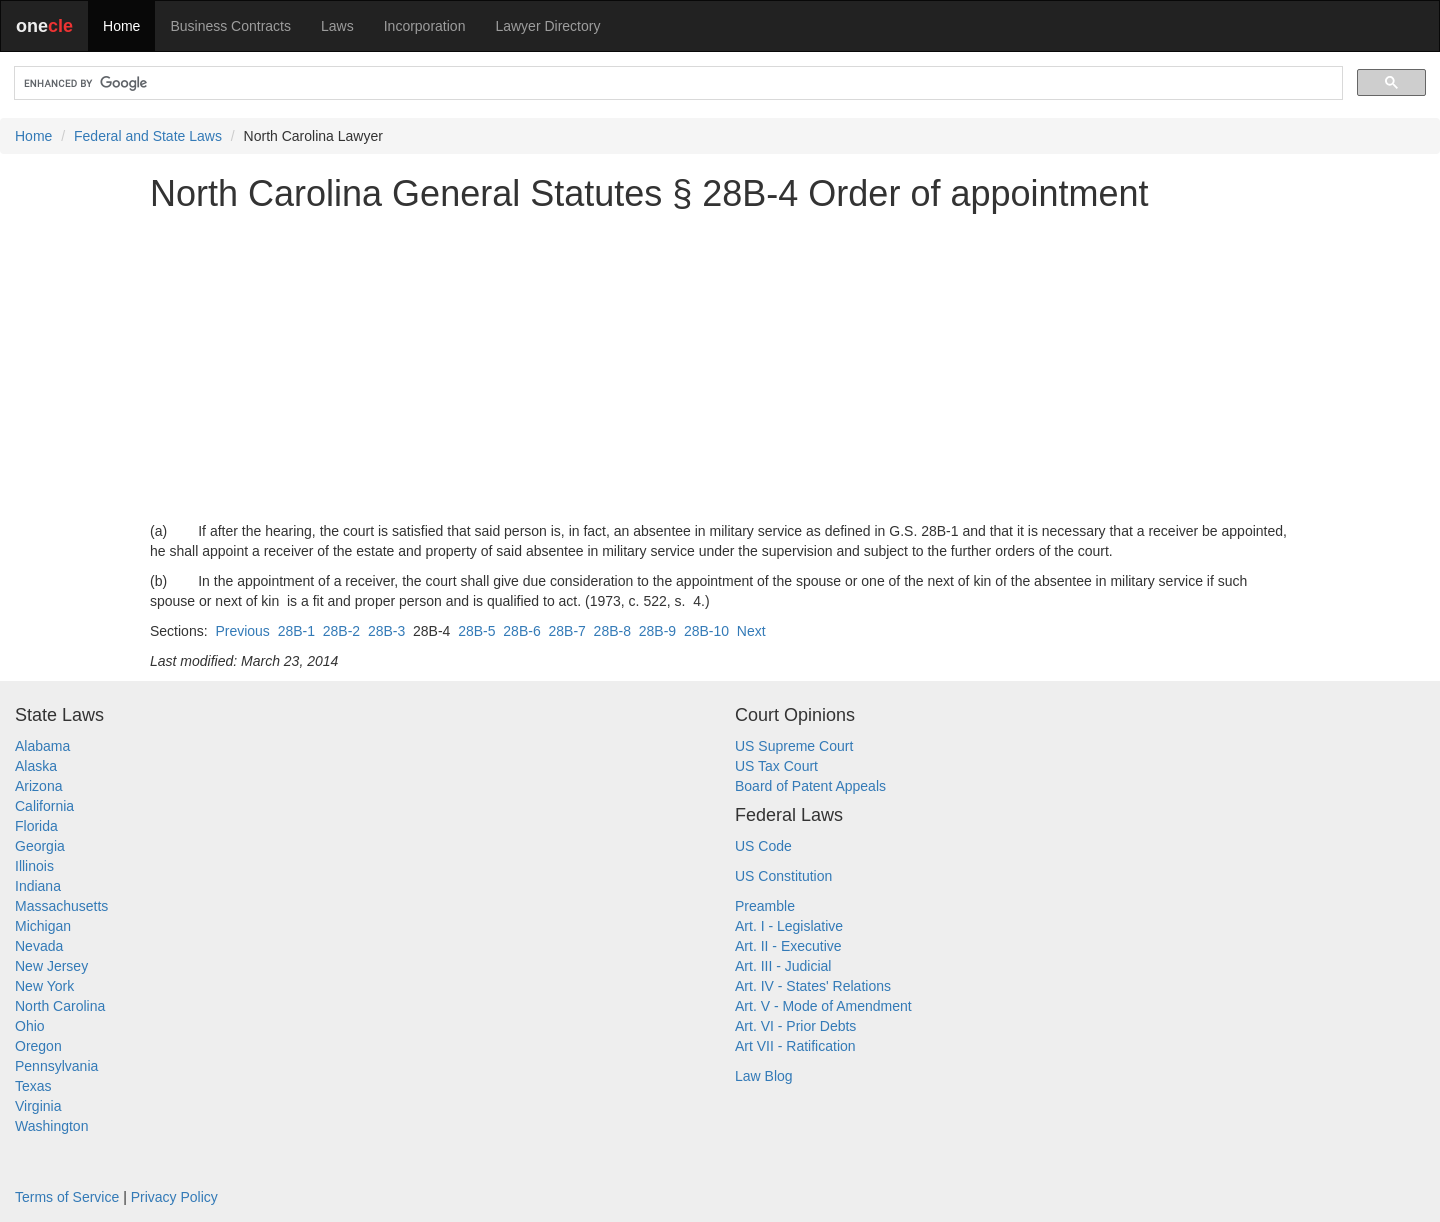 This screenshot has width=1440, height=1222. Describe the element at coordinates (341, 631) in the screenshot. I see `28B-2` at that location.